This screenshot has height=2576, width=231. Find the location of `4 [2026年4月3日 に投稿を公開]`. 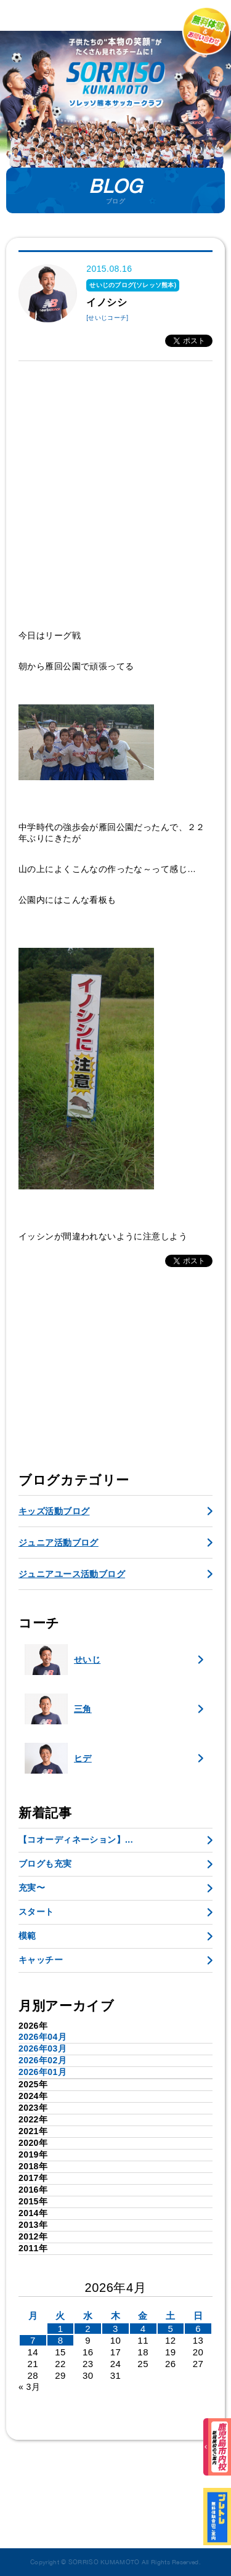

4 [2026年4月3日 に投稿を公開] is located at coordinates (143, 2328).